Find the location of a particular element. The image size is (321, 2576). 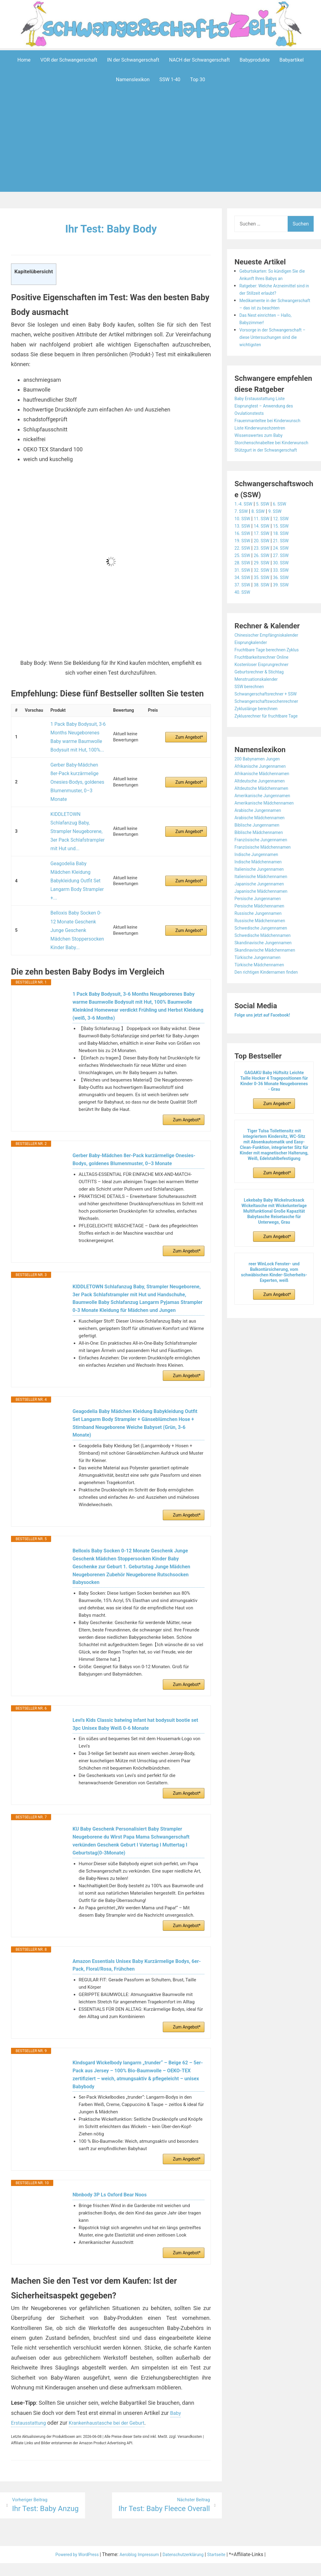

Namenslexikon is located at coordinates (133, 79).